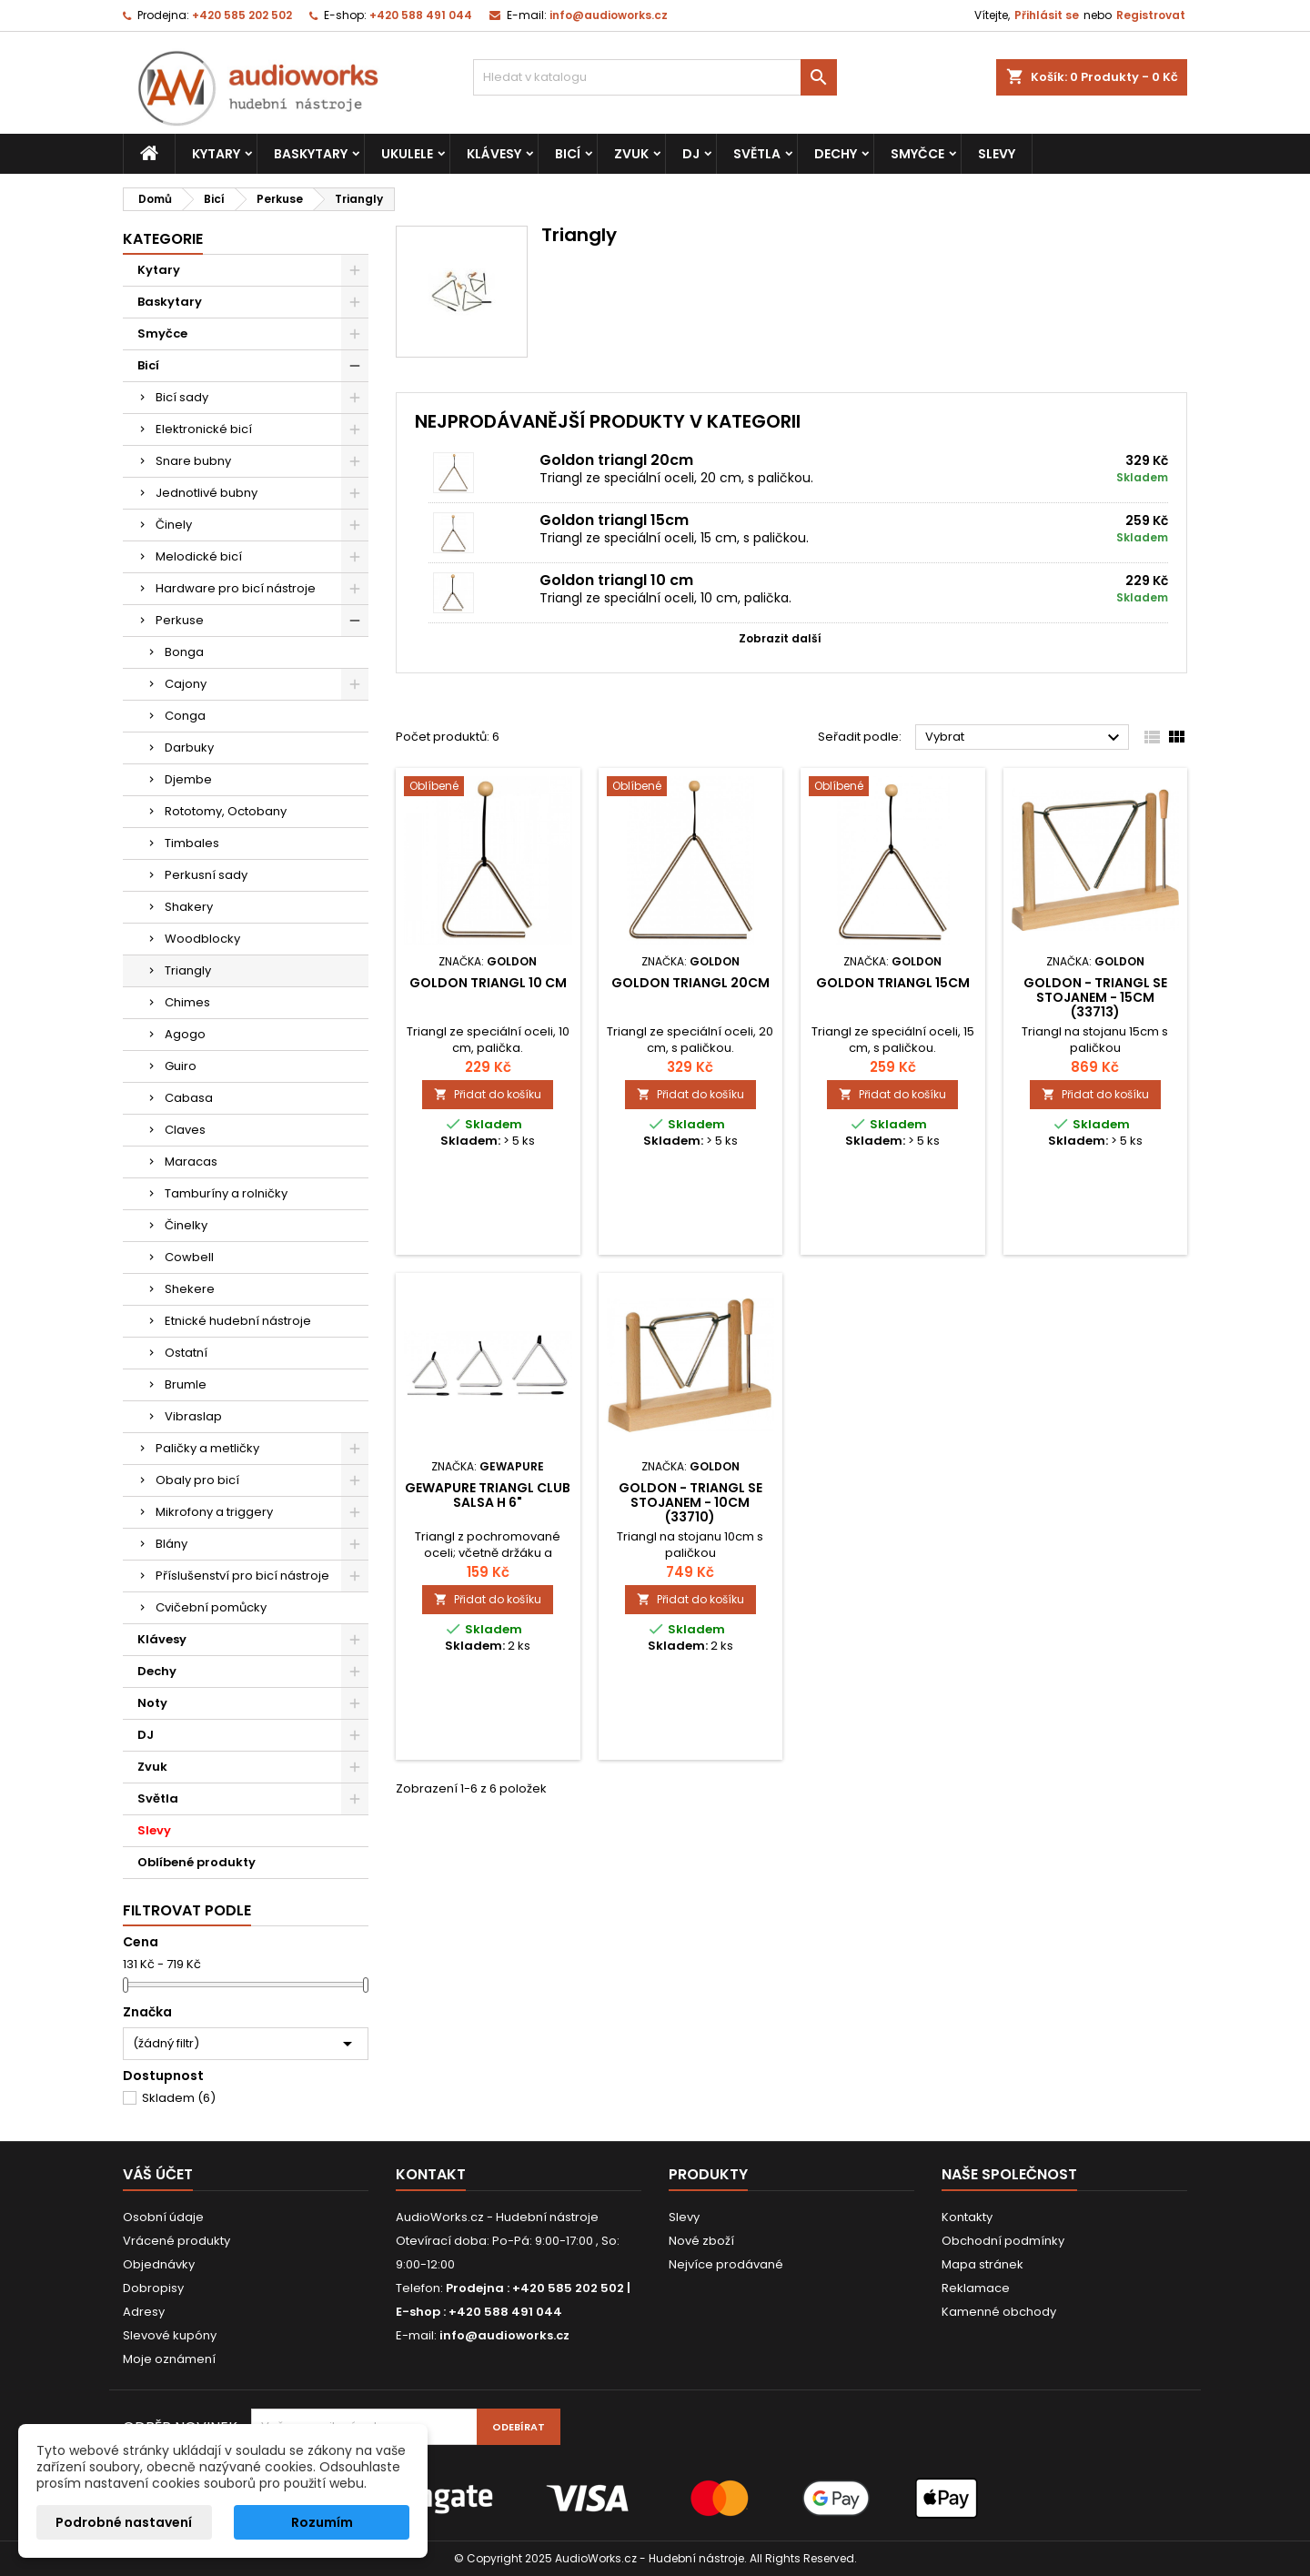 The width and height of the screenshot is (1310, 2576). Describe the element at coordinates (206, 875) in the screenshot. I see `Perkusní sady` at that location.